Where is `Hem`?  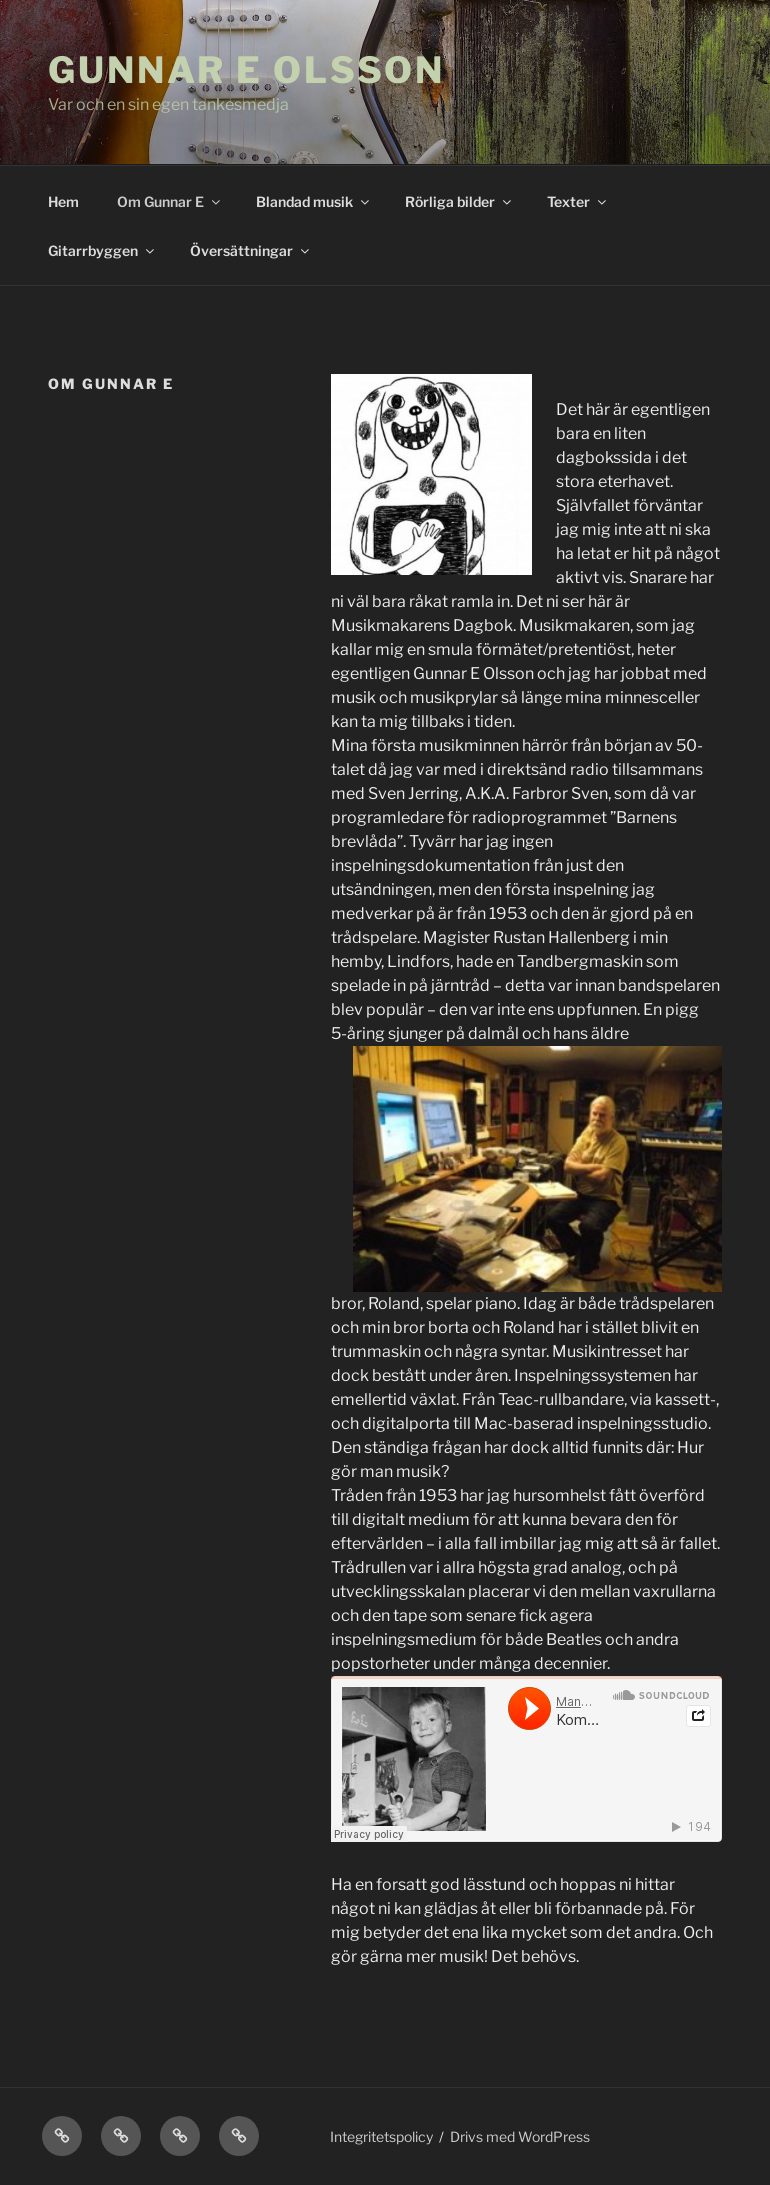 Hem is located at coordinates (63, 201).